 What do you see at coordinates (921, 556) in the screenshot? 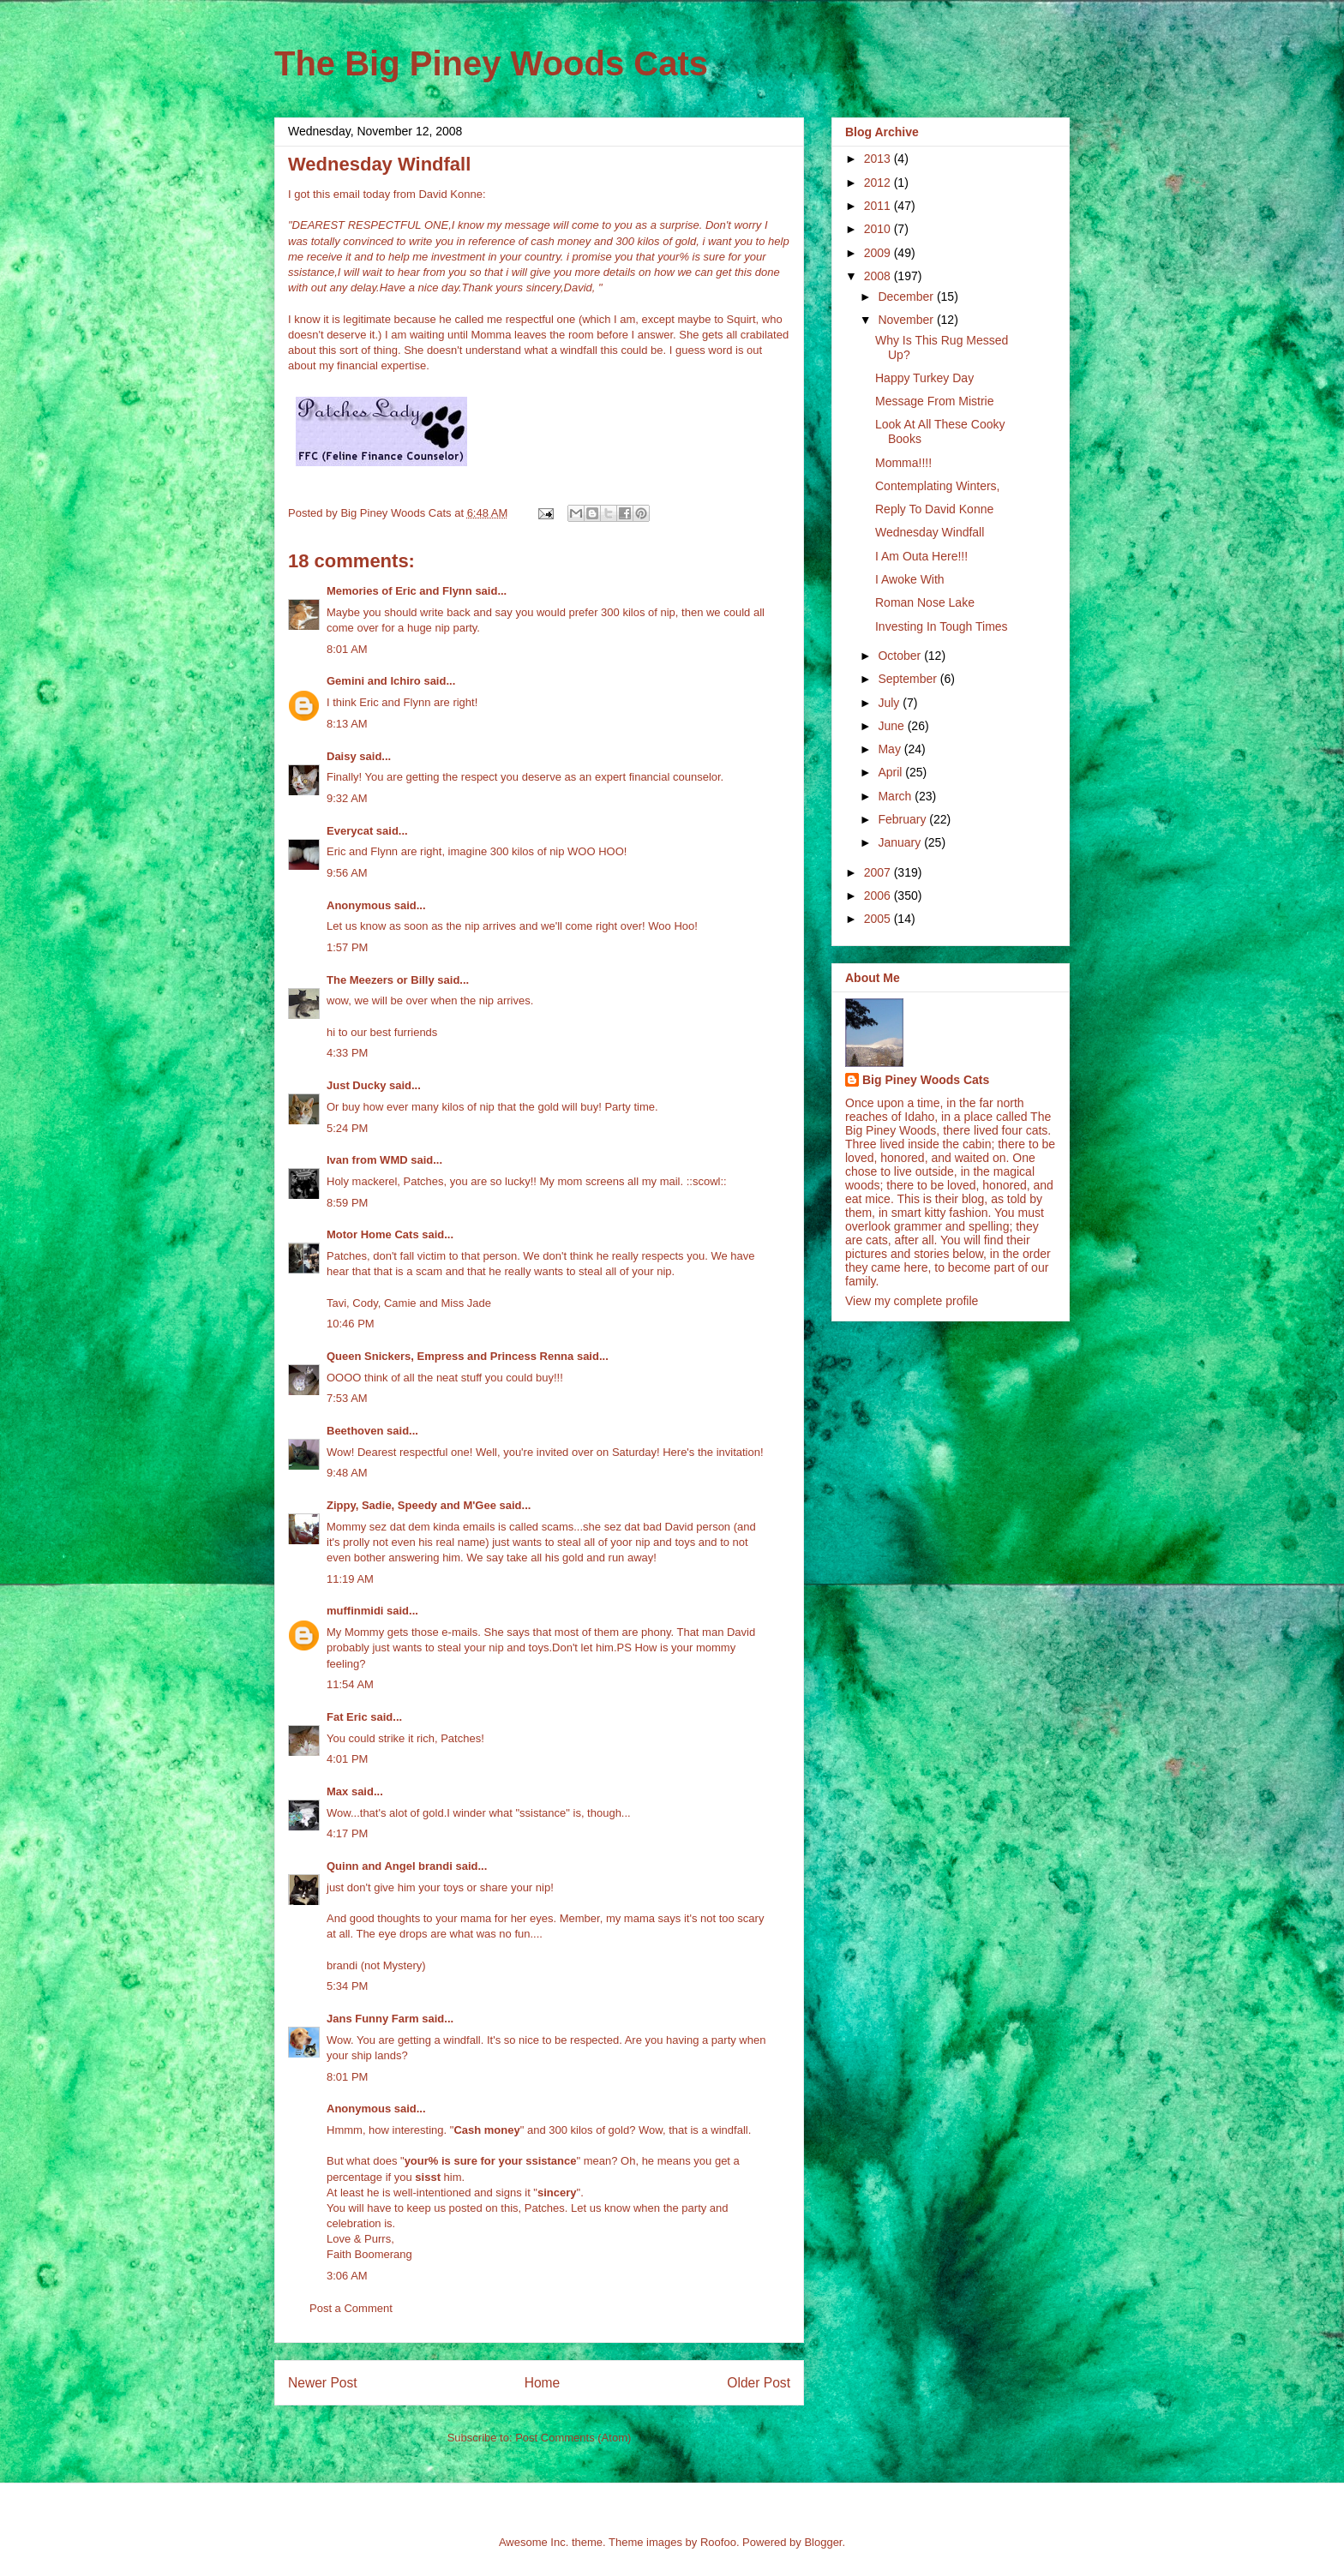
I see `I Am Outa Here!!!` at bounding box center [921, 556].